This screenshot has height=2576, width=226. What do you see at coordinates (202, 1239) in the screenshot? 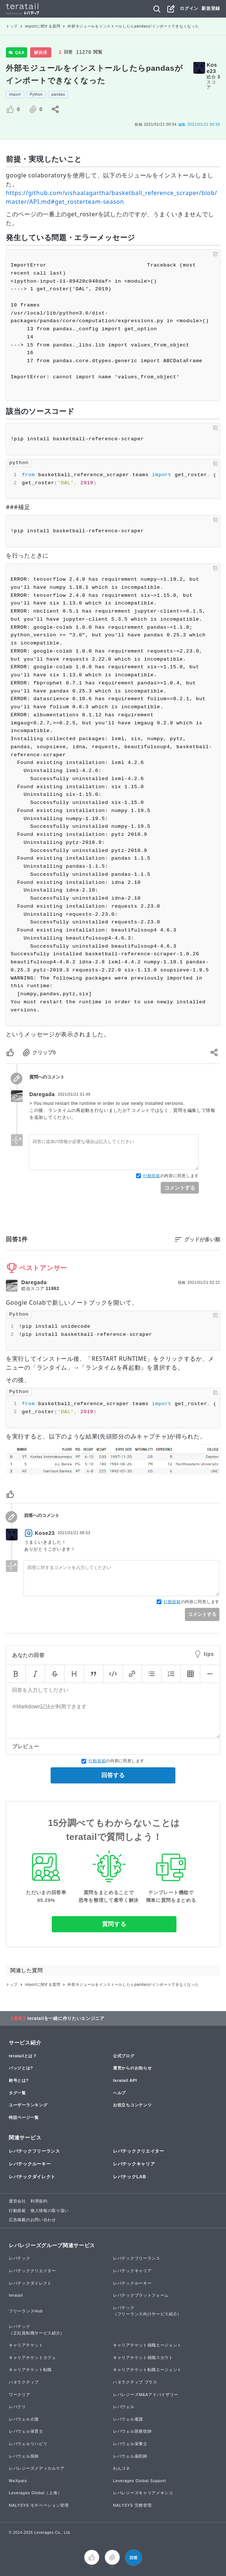
I see `グッドが多い順` at bounding box center [202, 1239].